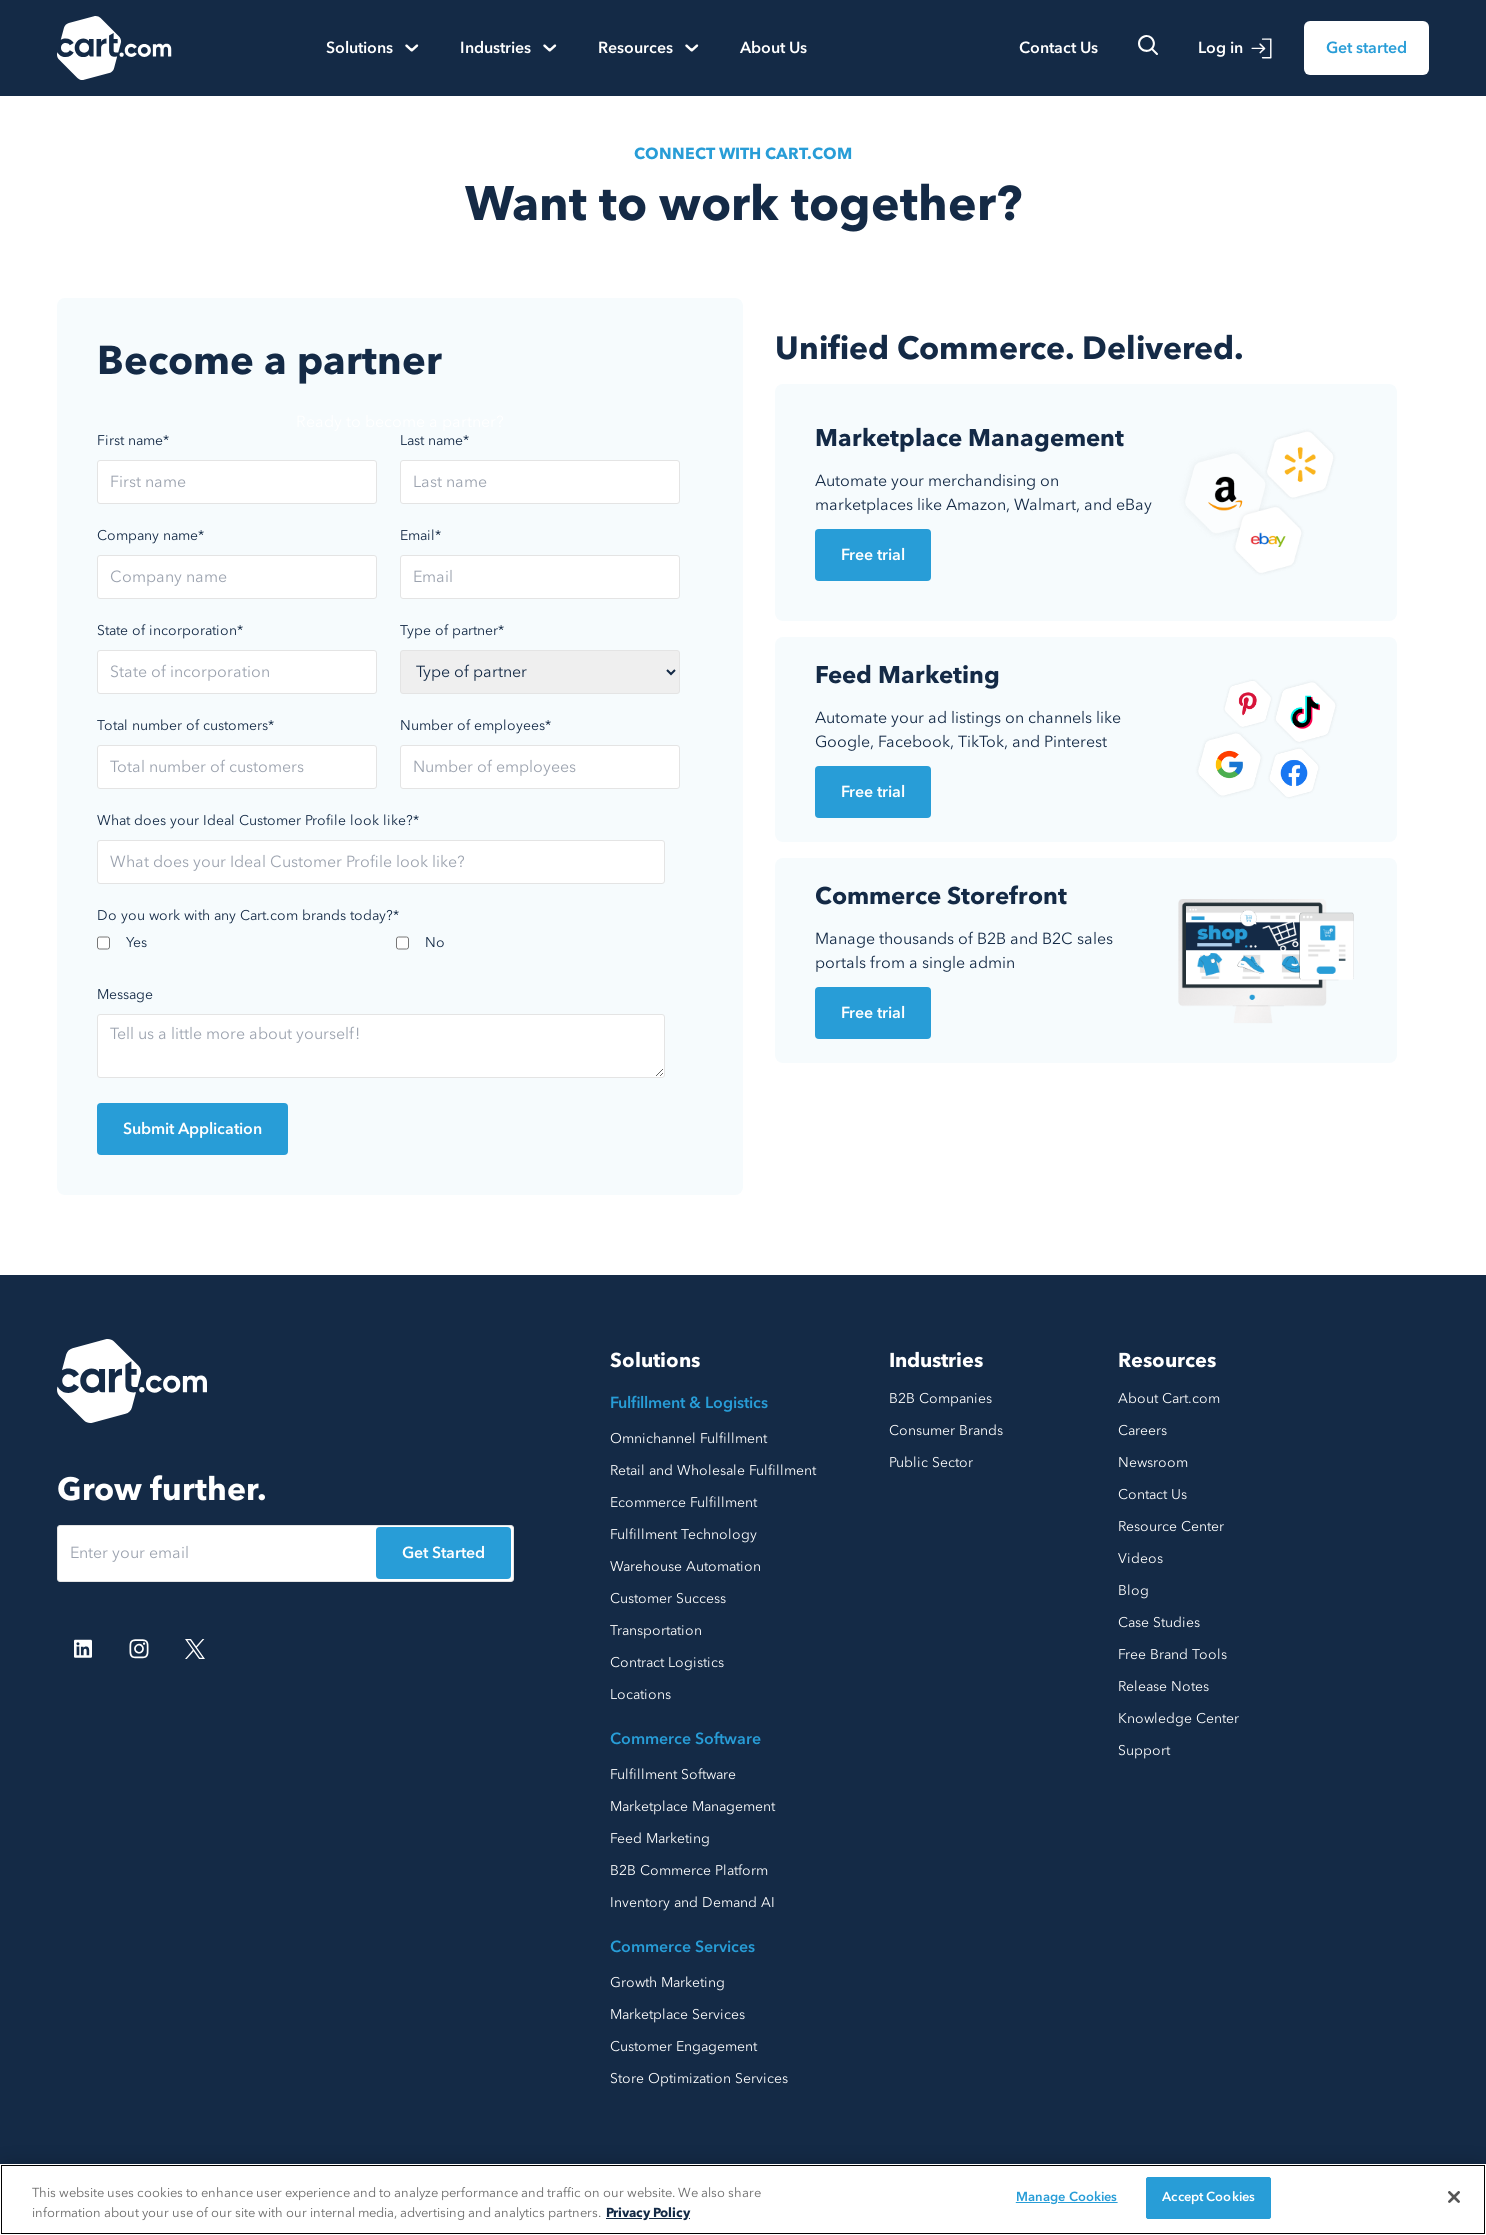 This screenshot has width=1486, height=2235. Describe the element at coordinates (1171, 1526) in the screenshot. I see `Resource Center` at that location.